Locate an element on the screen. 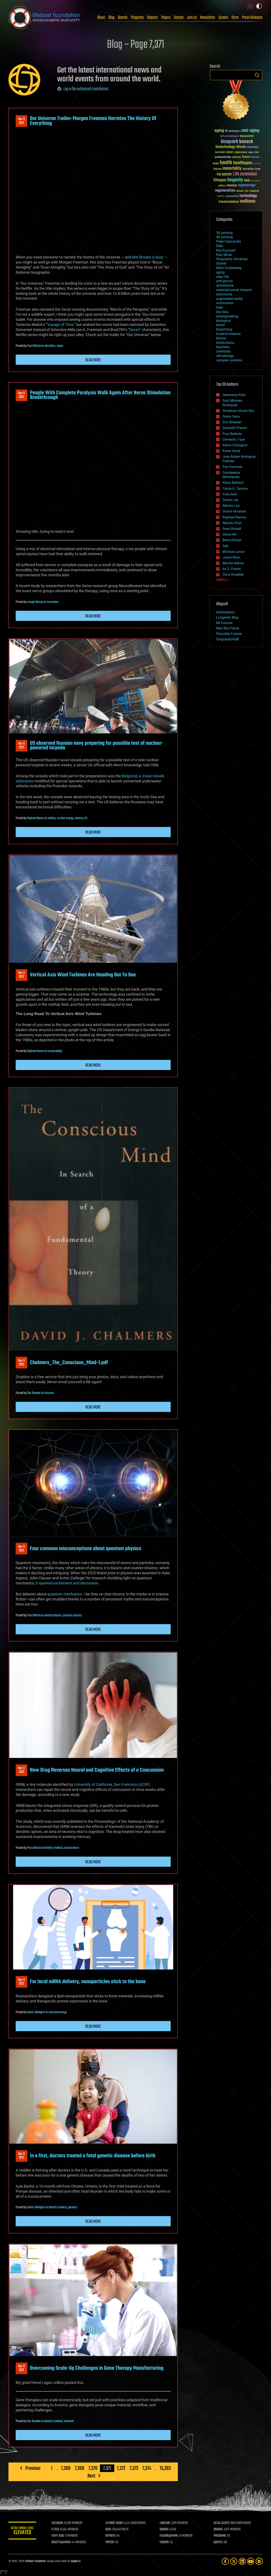 This screenshot has height=2576, width=271. Singularity University is located at coordinates (232, 259).